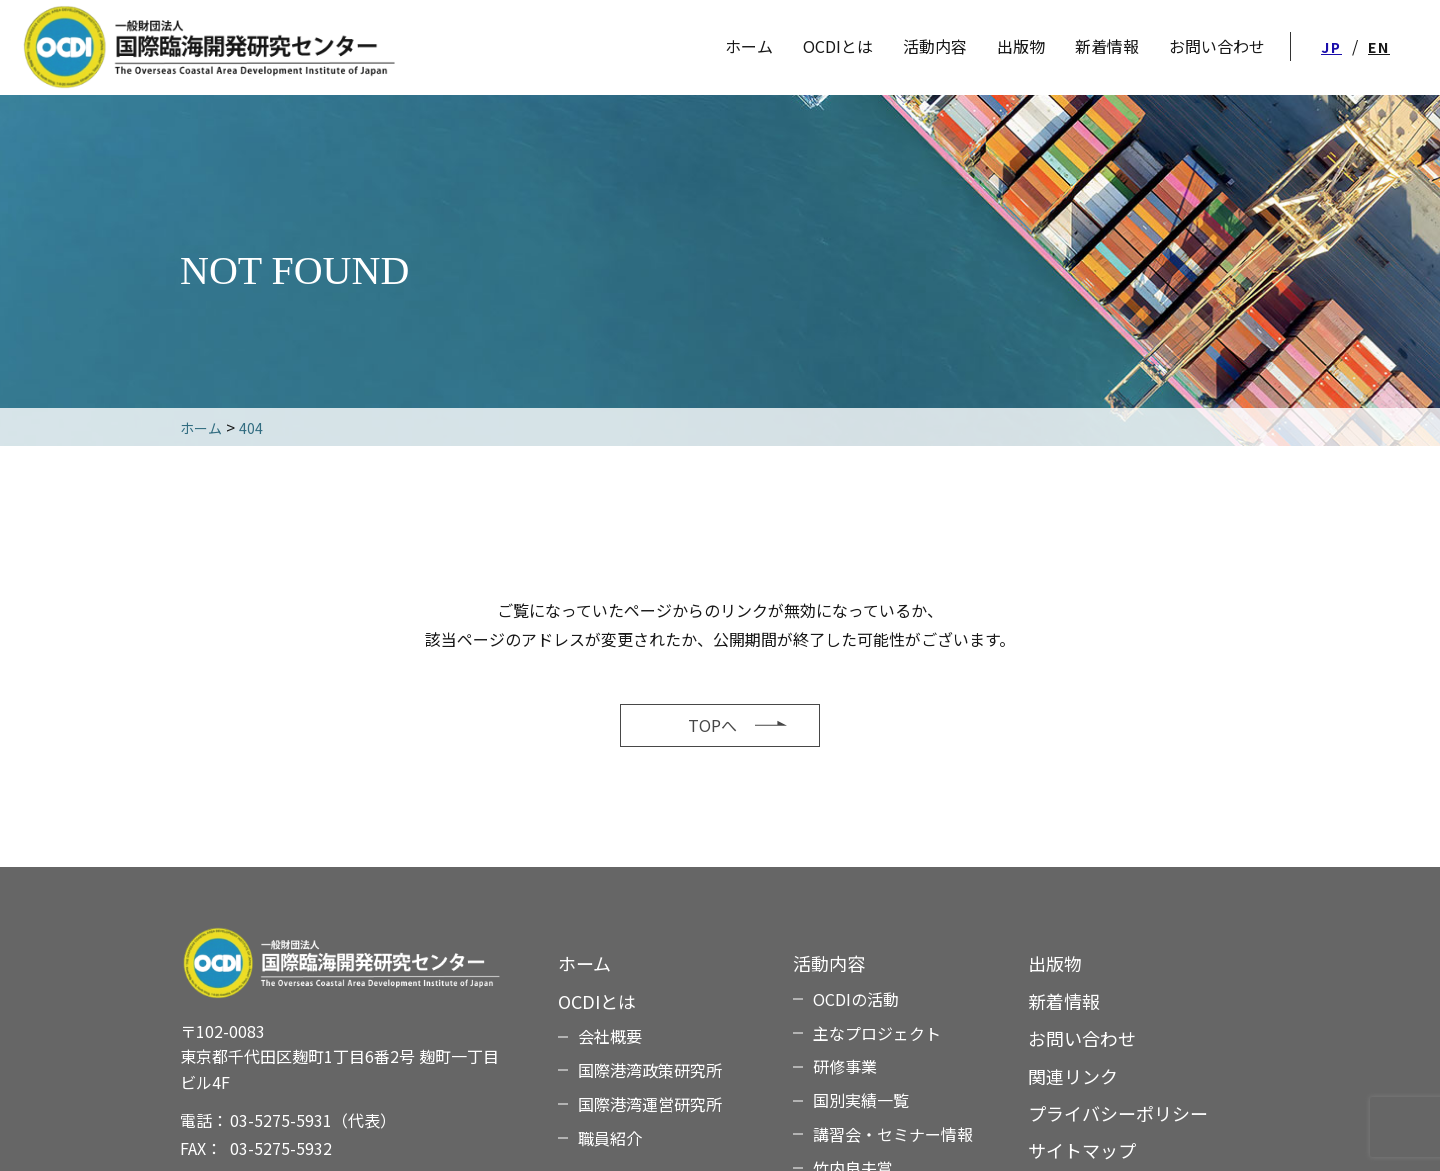 This screenshot has height=1171, width=1440. Describe the element at coordinates (650, 1070) in the screenshot. I see `国際港湾政策研究所` at that location.